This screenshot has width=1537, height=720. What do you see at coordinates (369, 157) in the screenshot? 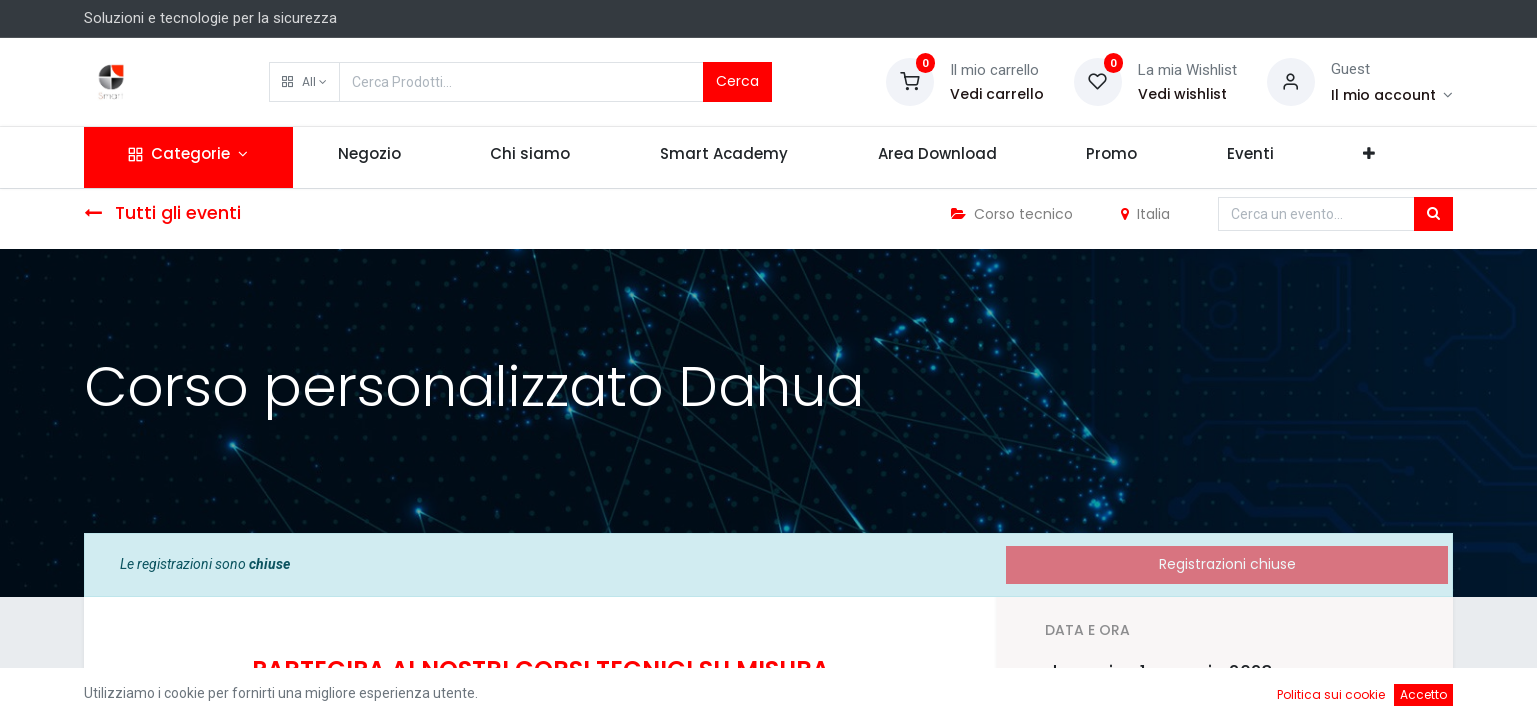
I see `[menuitem]` at bounding box center [369, 157].